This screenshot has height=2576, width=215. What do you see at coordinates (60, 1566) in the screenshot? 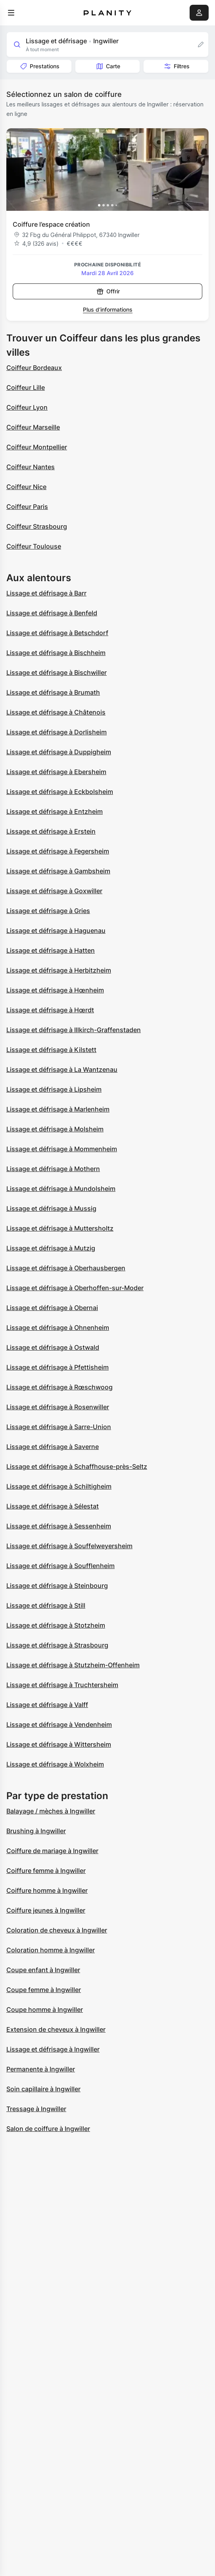
I see `Lissage et défrisage à Soufflenheim` at bounding box center [60, 1566].